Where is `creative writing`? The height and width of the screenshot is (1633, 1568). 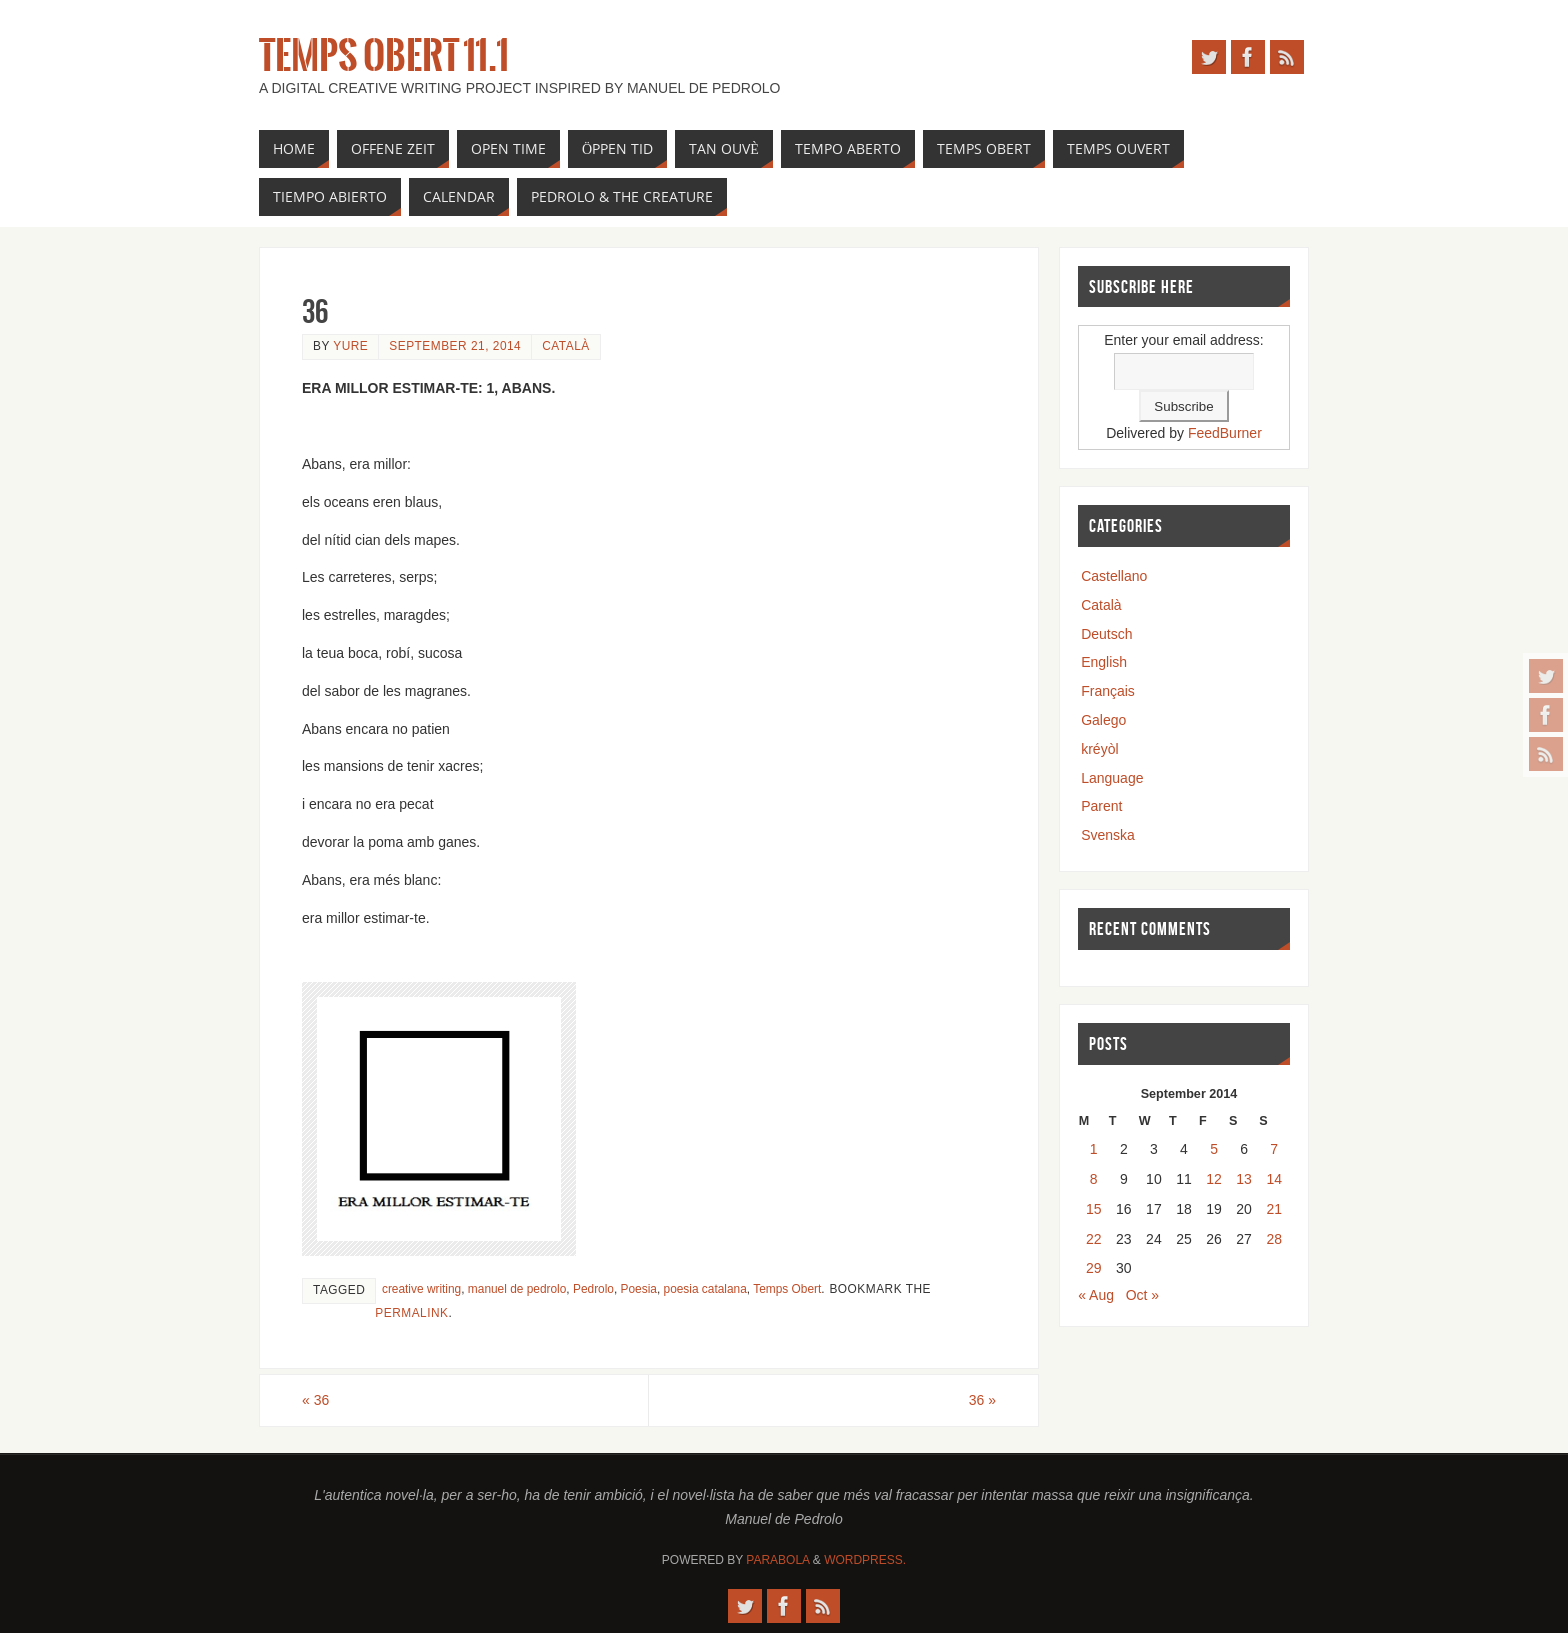
creative writing is located at coordinates (421, 1289).